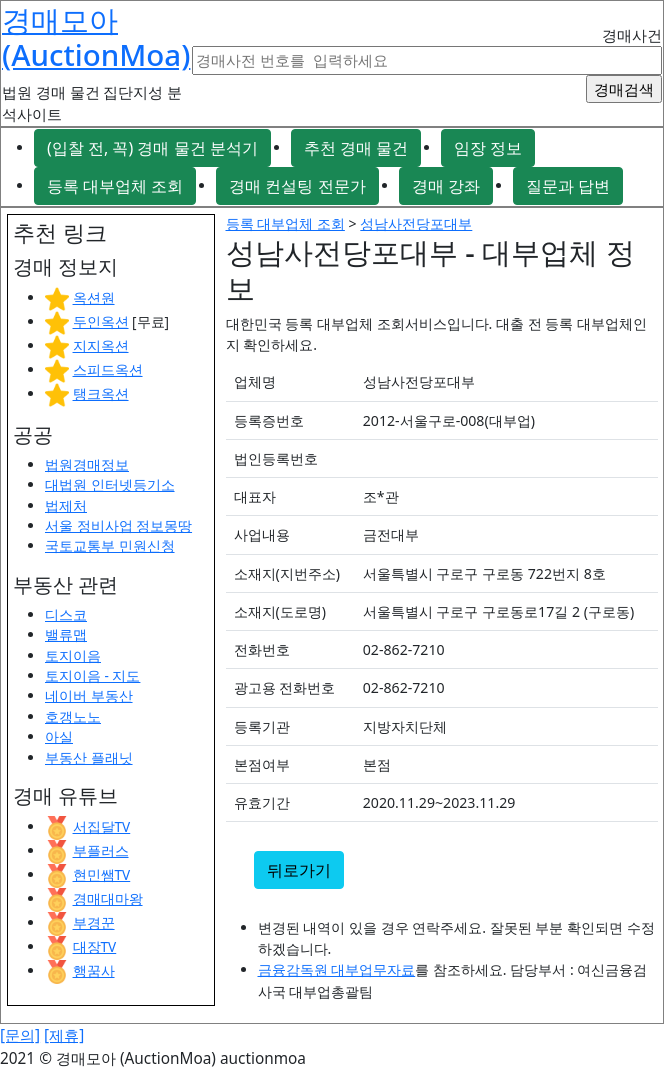 This screenshot has height=1070, width=664. What do you see at coordinates (297, 186) in the screenshot?
I see `경매 컨설팅 전문가` at bounding box center [297, 186].